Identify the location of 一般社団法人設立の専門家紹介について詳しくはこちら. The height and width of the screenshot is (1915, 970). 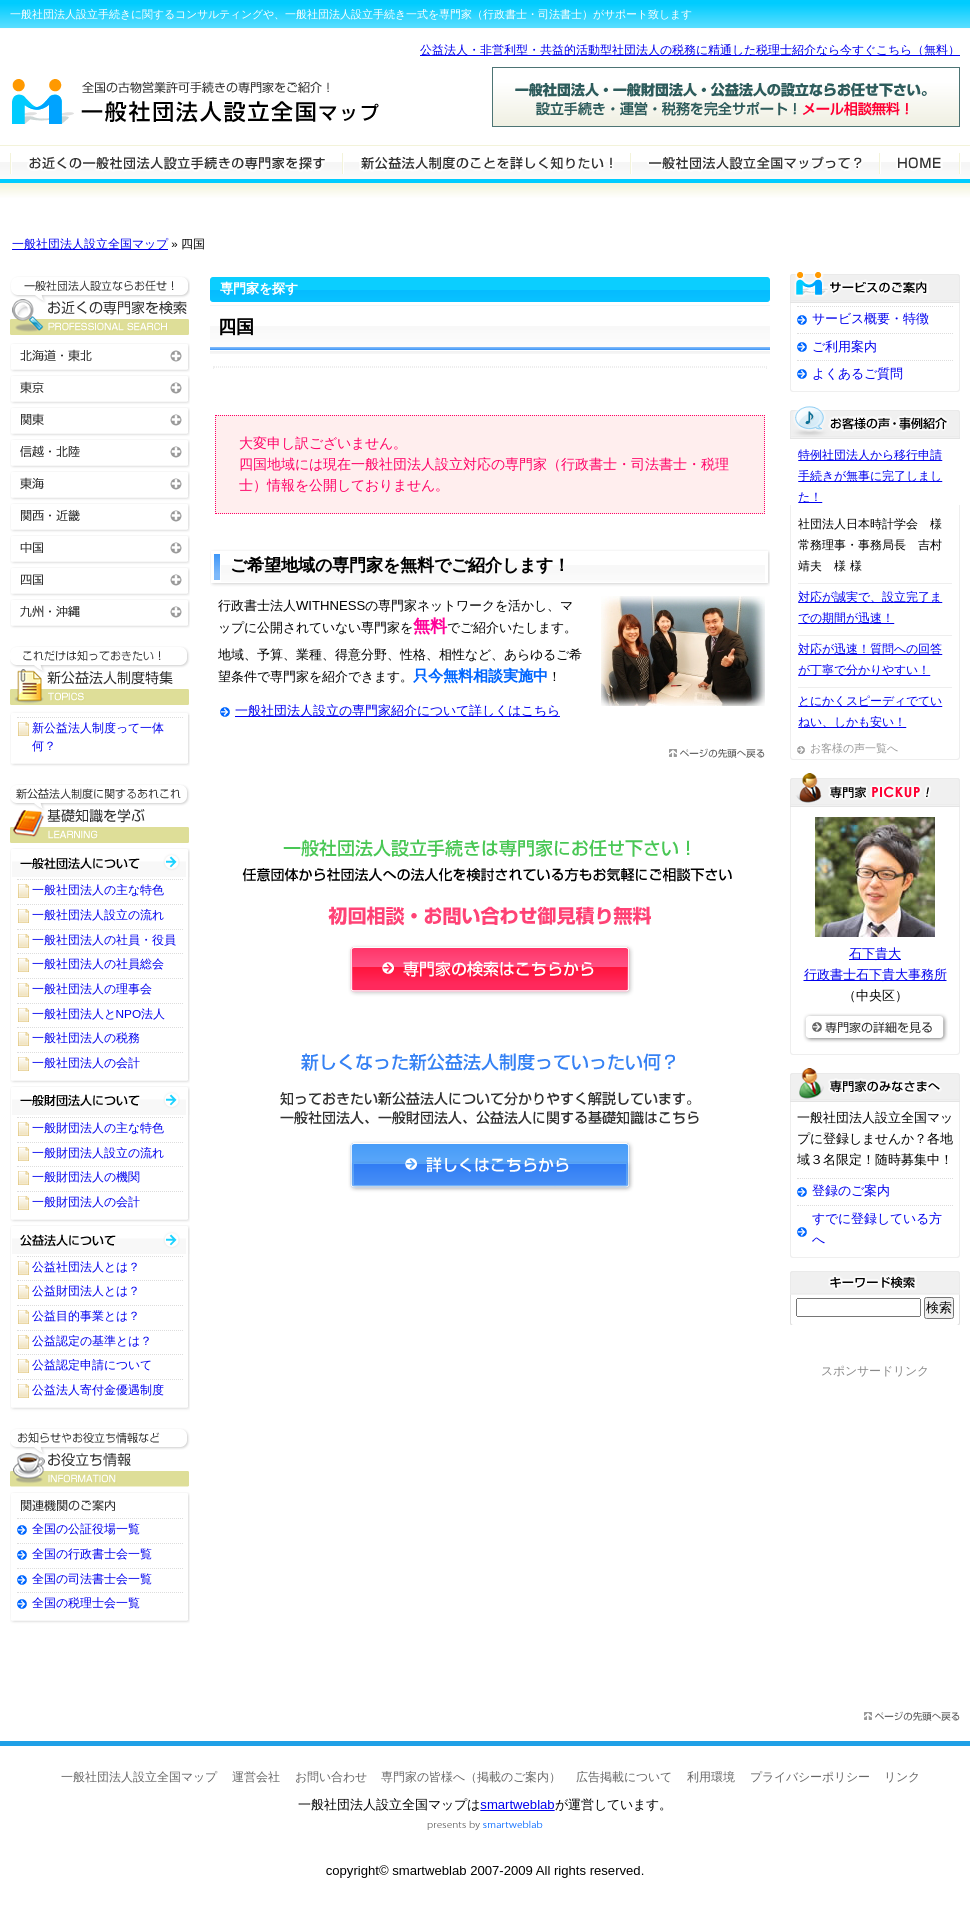
(397, 710).